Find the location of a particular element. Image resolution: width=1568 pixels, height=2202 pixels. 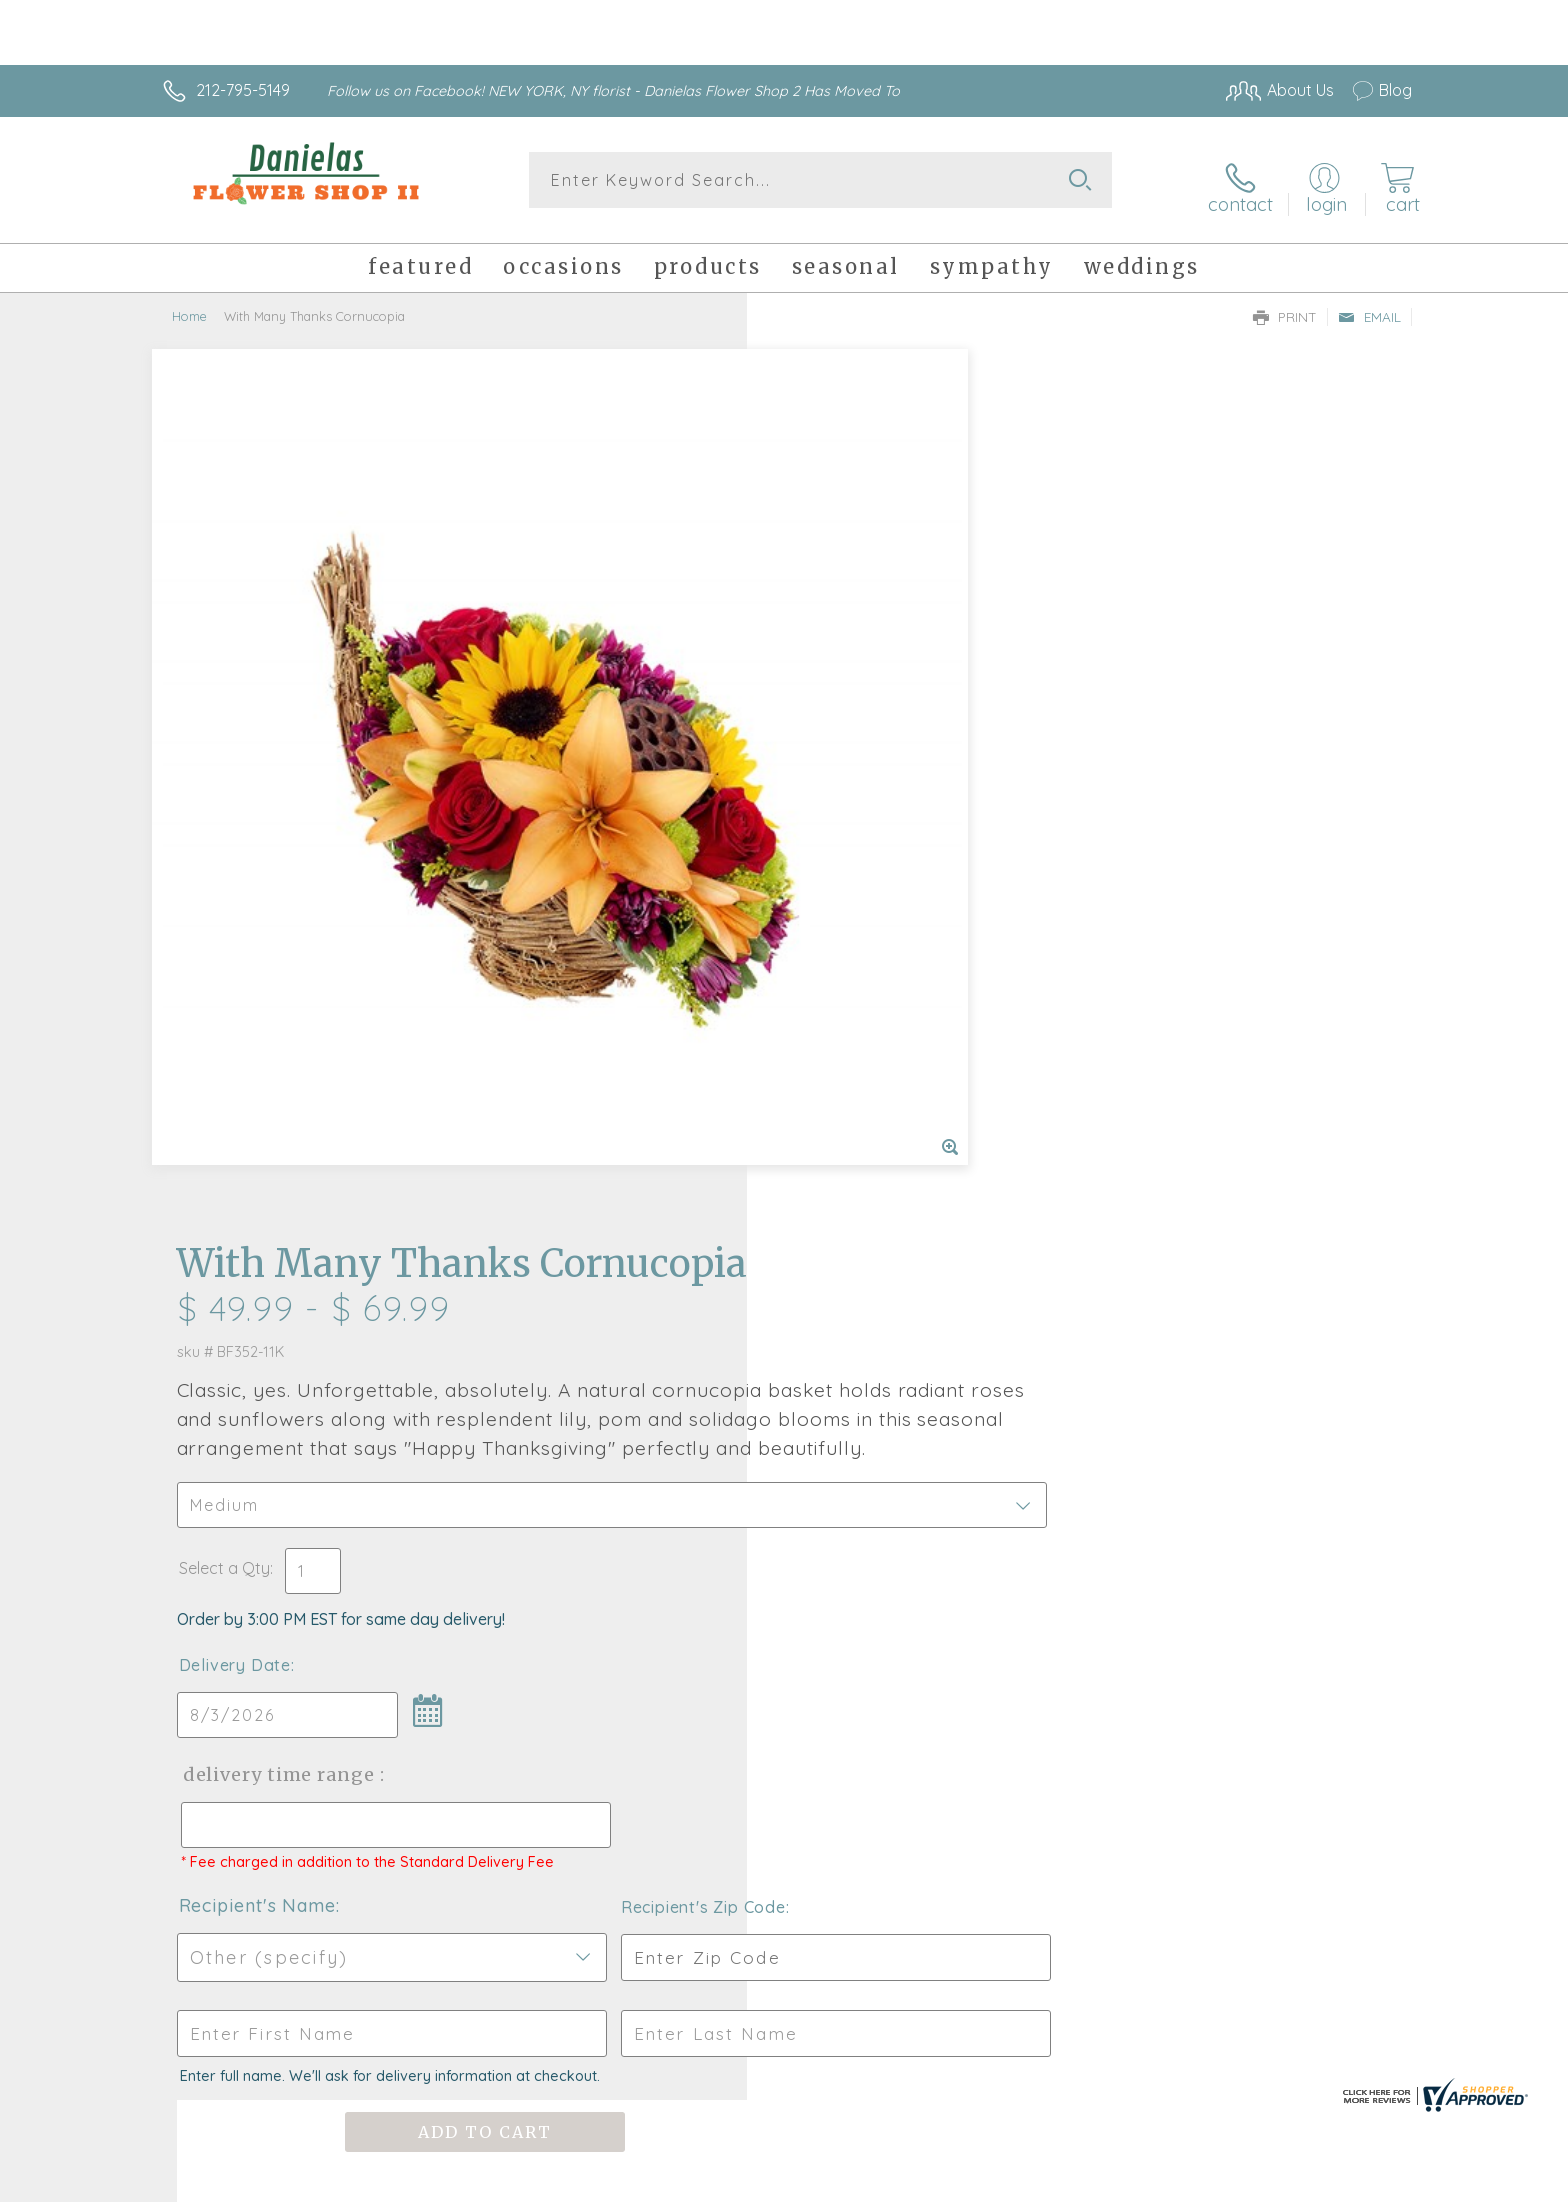

Email is located at coordinates (1369, 306).